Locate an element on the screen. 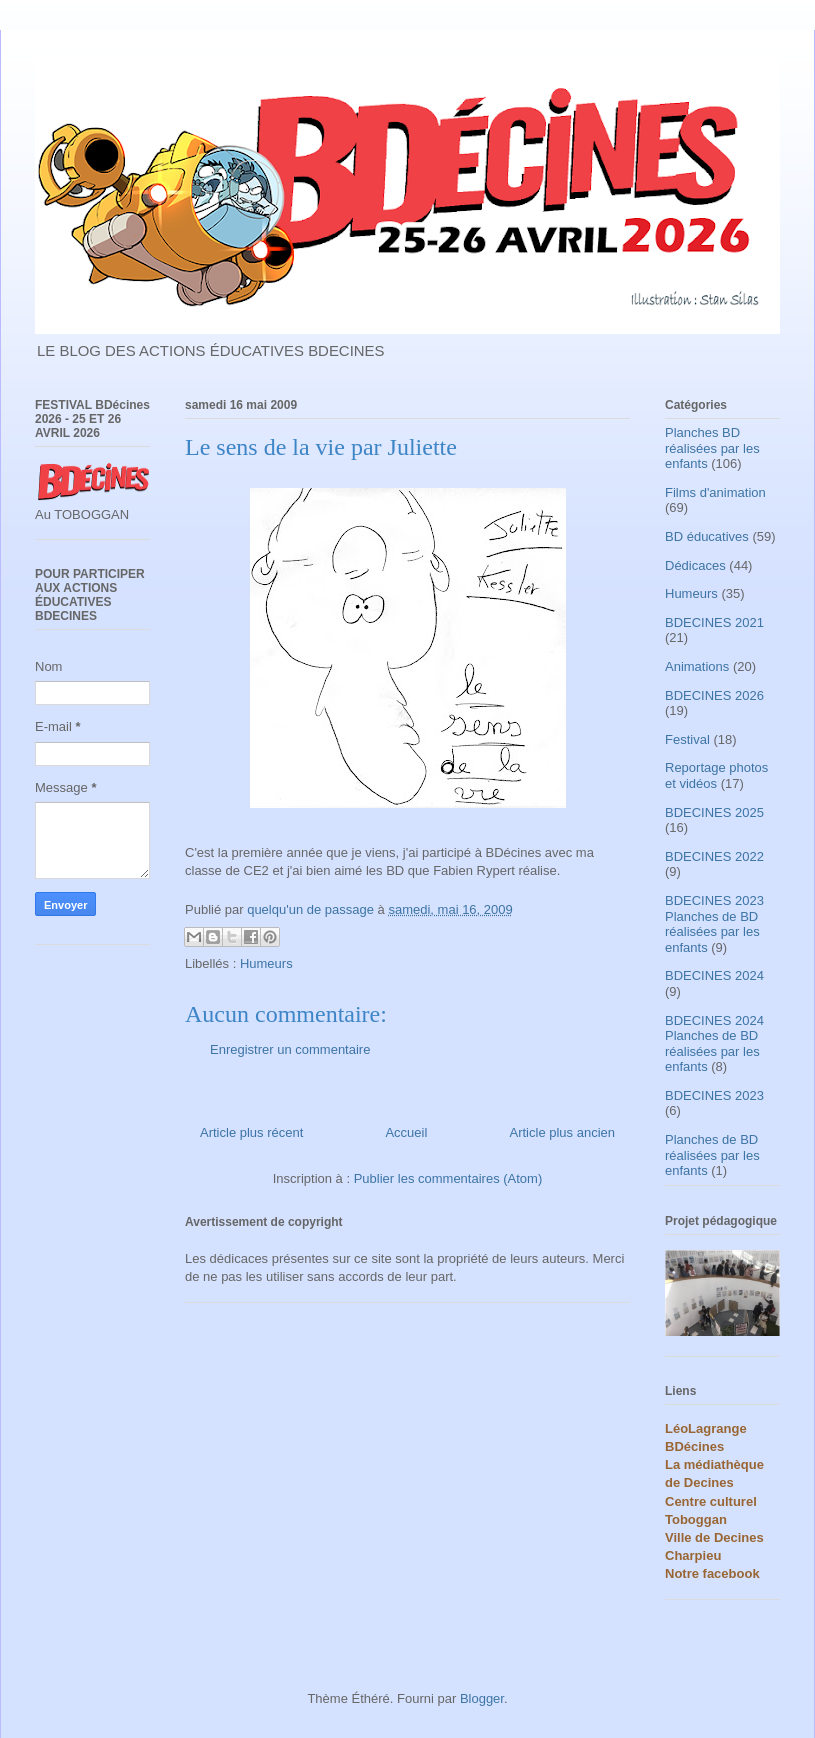  BDECINES 2023 is located at coordinates (714, 1095).